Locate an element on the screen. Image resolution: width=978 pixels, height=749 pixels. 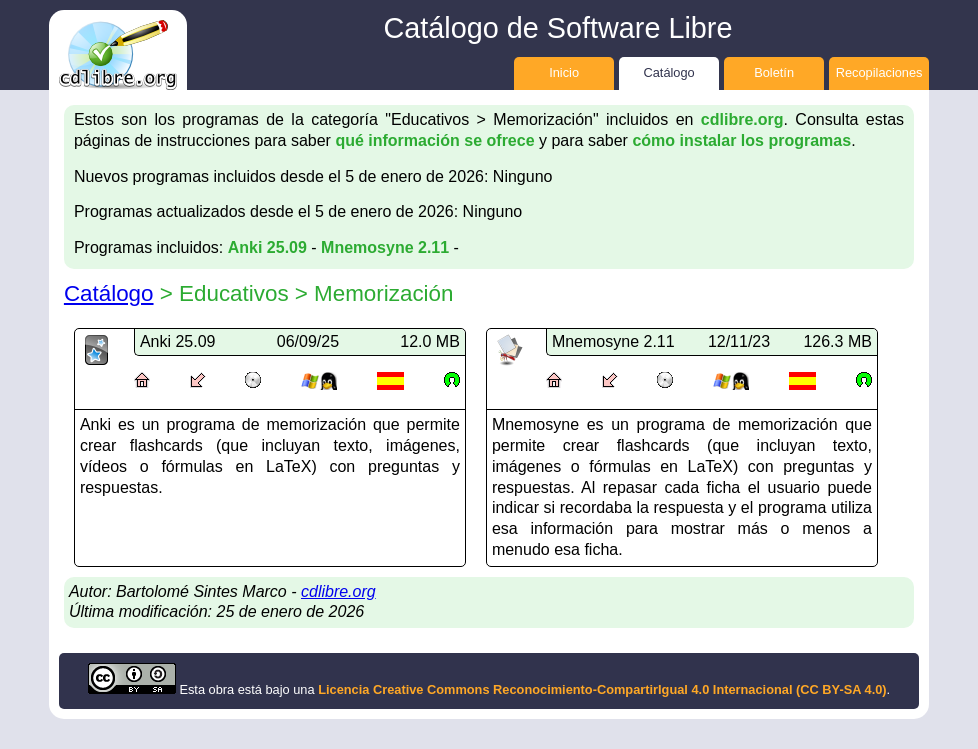
Recopilaciones is located at coordinates (879, 72).